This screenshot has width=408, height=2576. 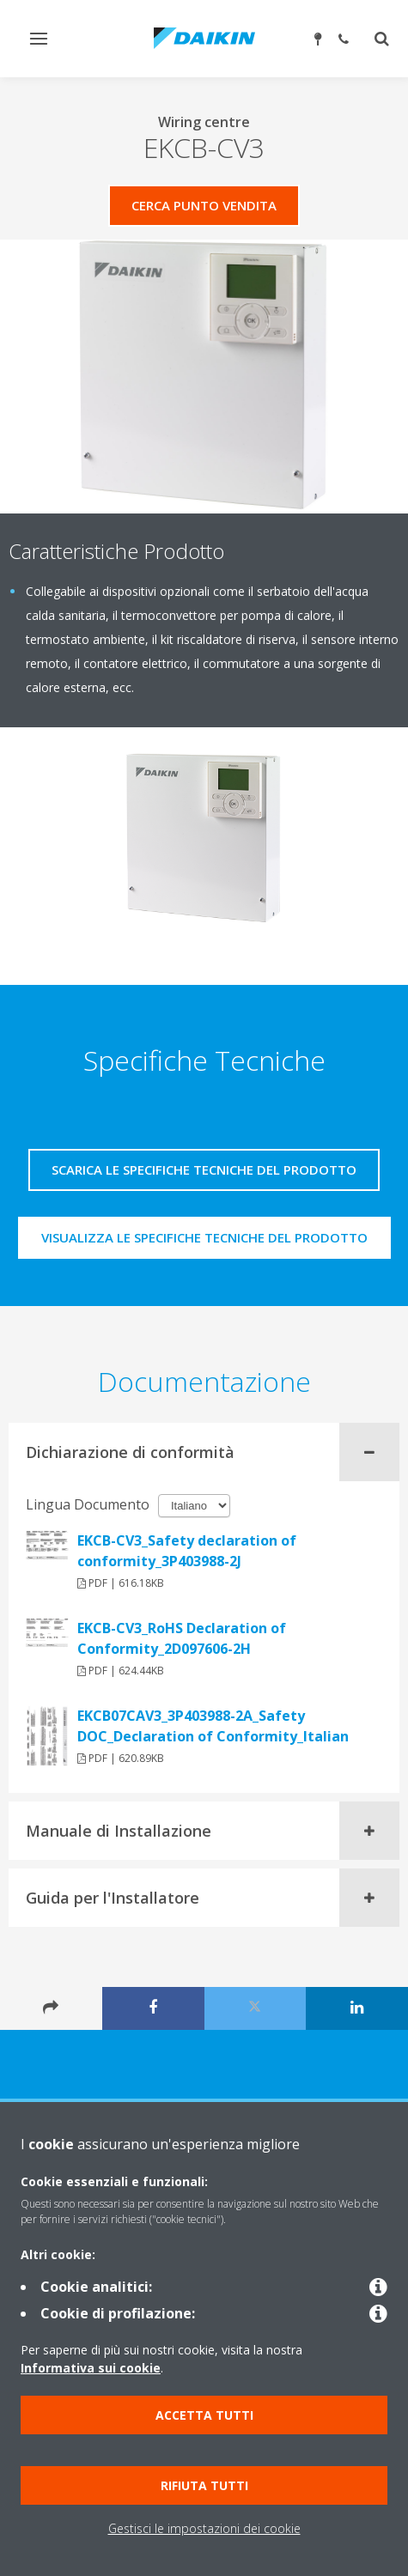 I want to click on Visualizza le specifiche tecniche del prodotto, so click(x=204, y=1237).